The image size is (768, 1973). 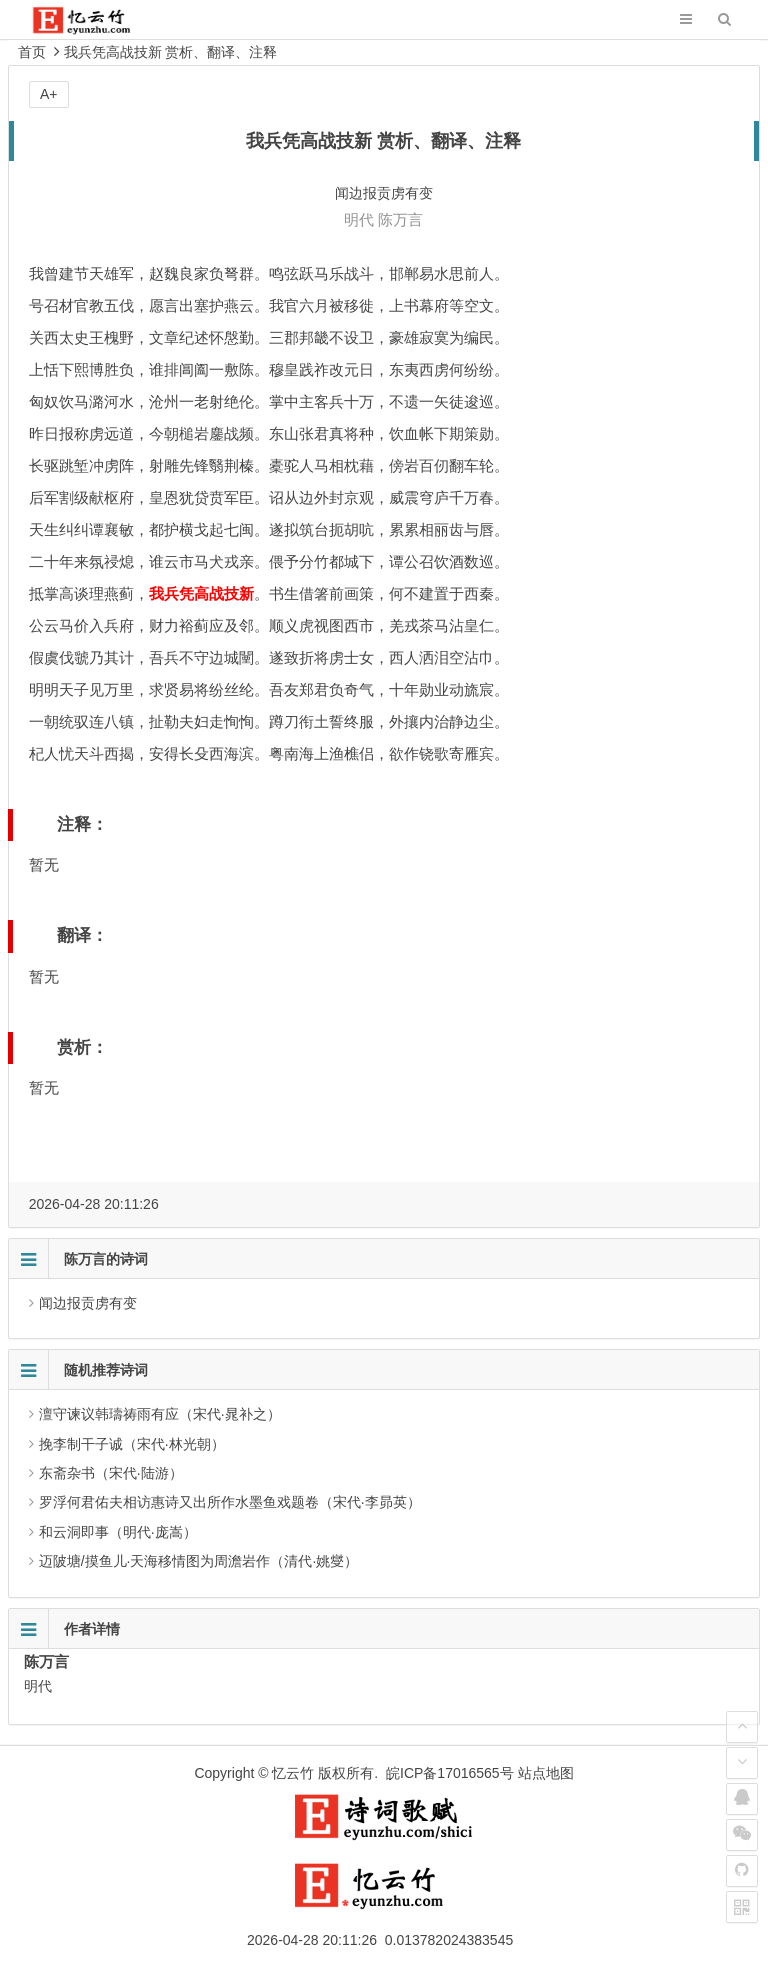 I want to click on 闻边报贡虏有变, so click(x=88, y=1303).